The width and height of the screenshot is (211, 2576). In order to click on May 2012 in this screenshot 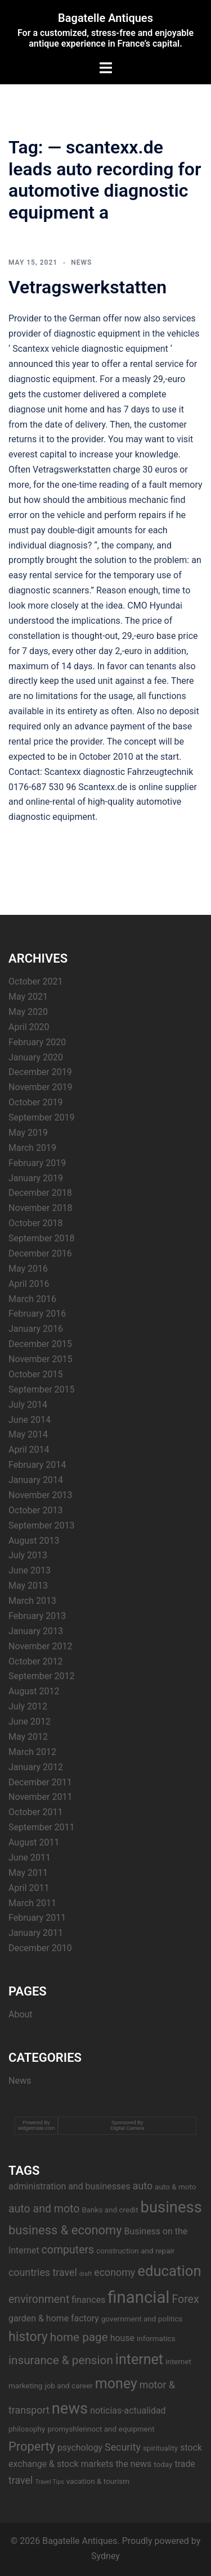, I will do `click(28, 1736)`.